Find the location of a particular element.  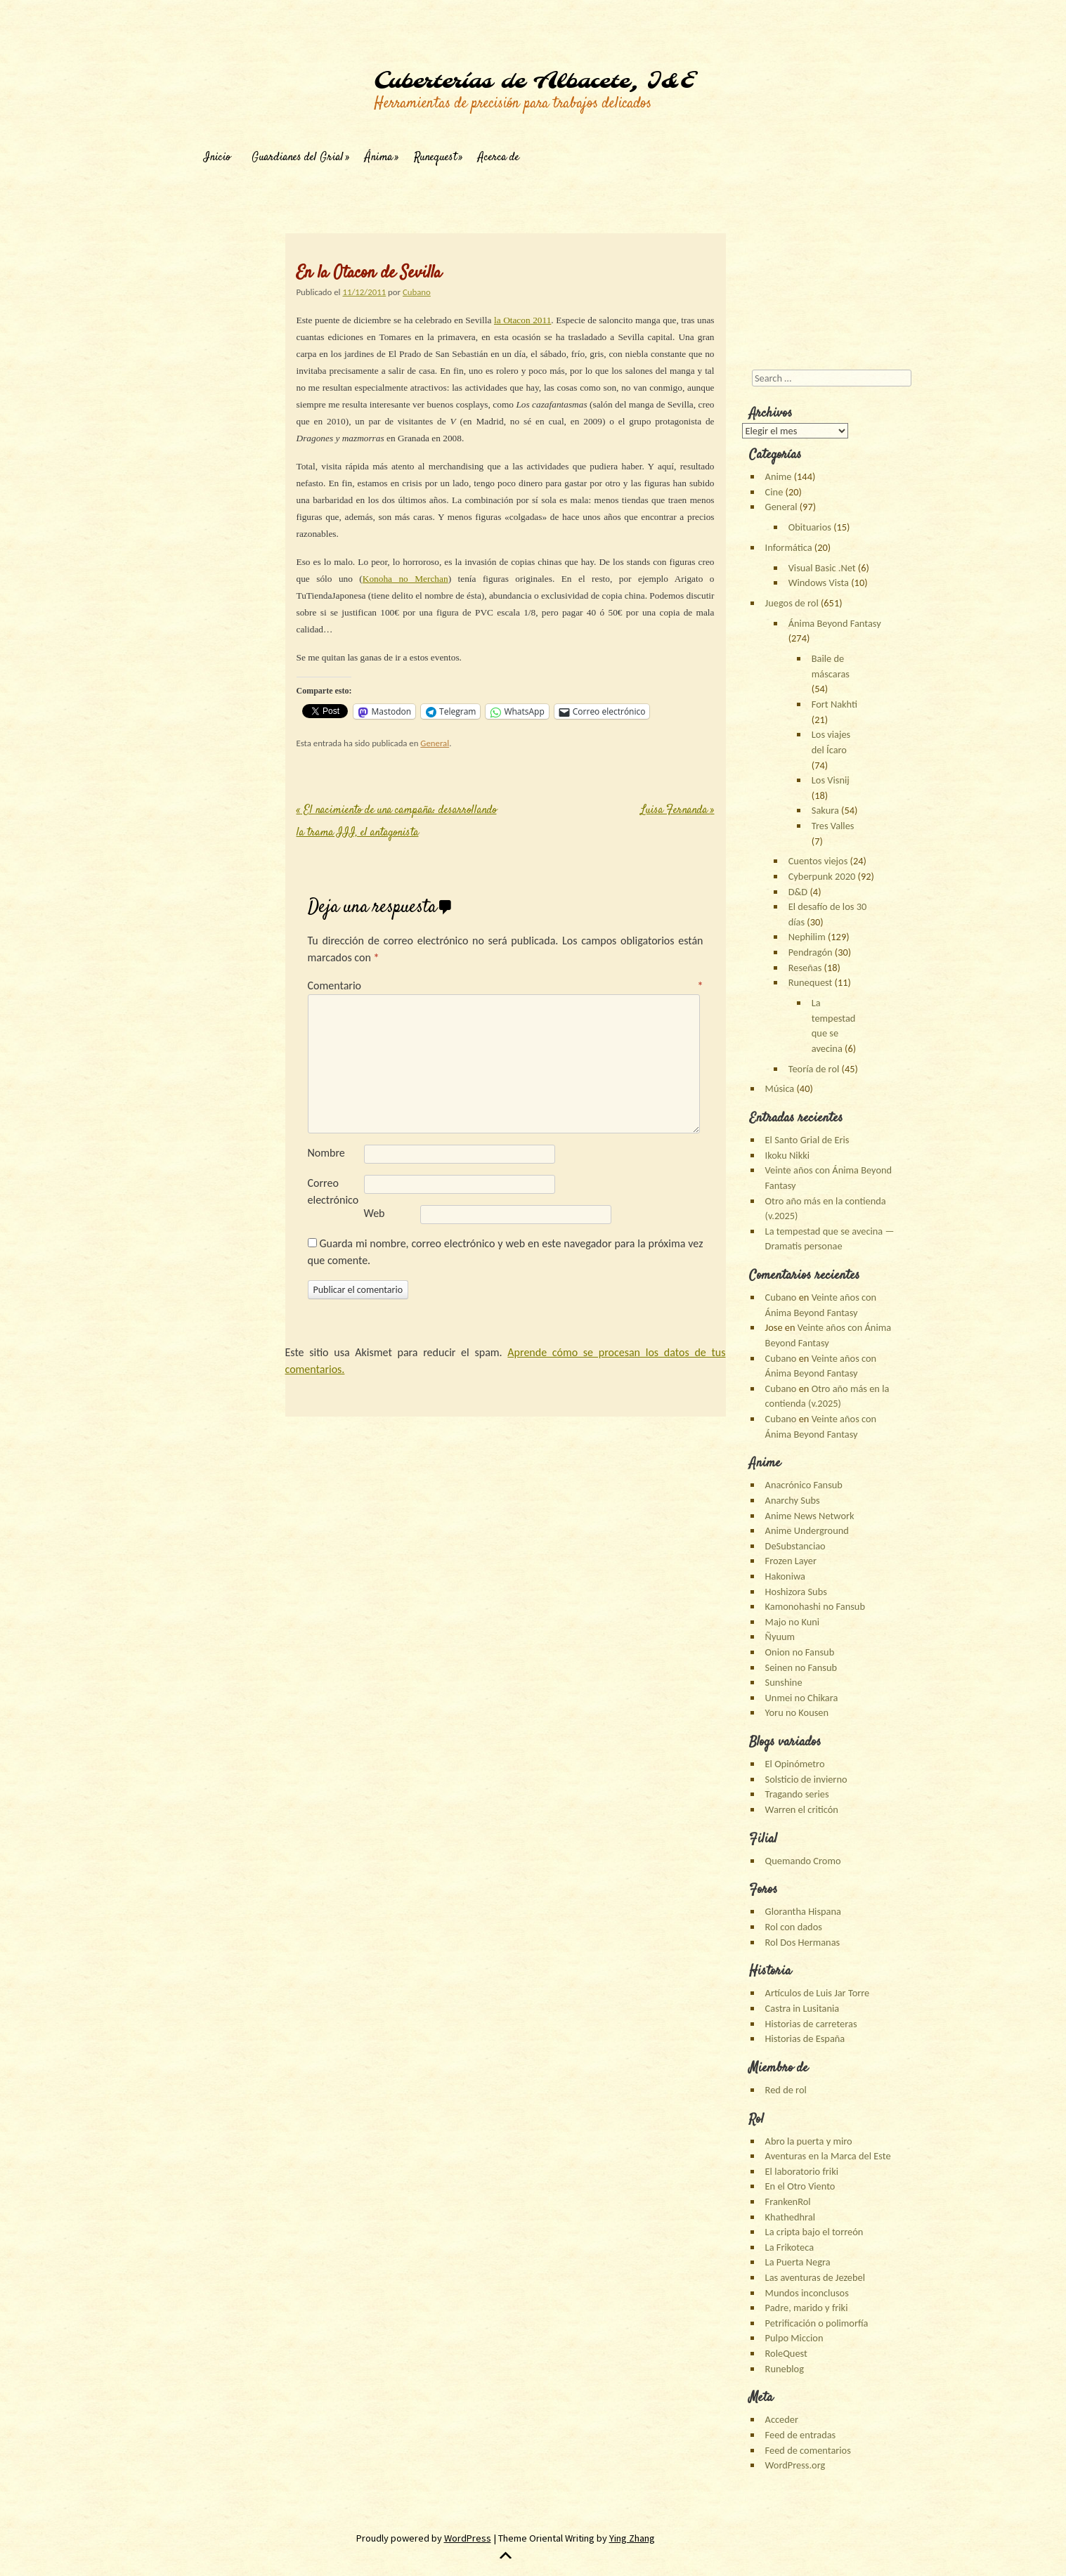

La cripta bajo el torreón is located at coordinates (814, 2231).